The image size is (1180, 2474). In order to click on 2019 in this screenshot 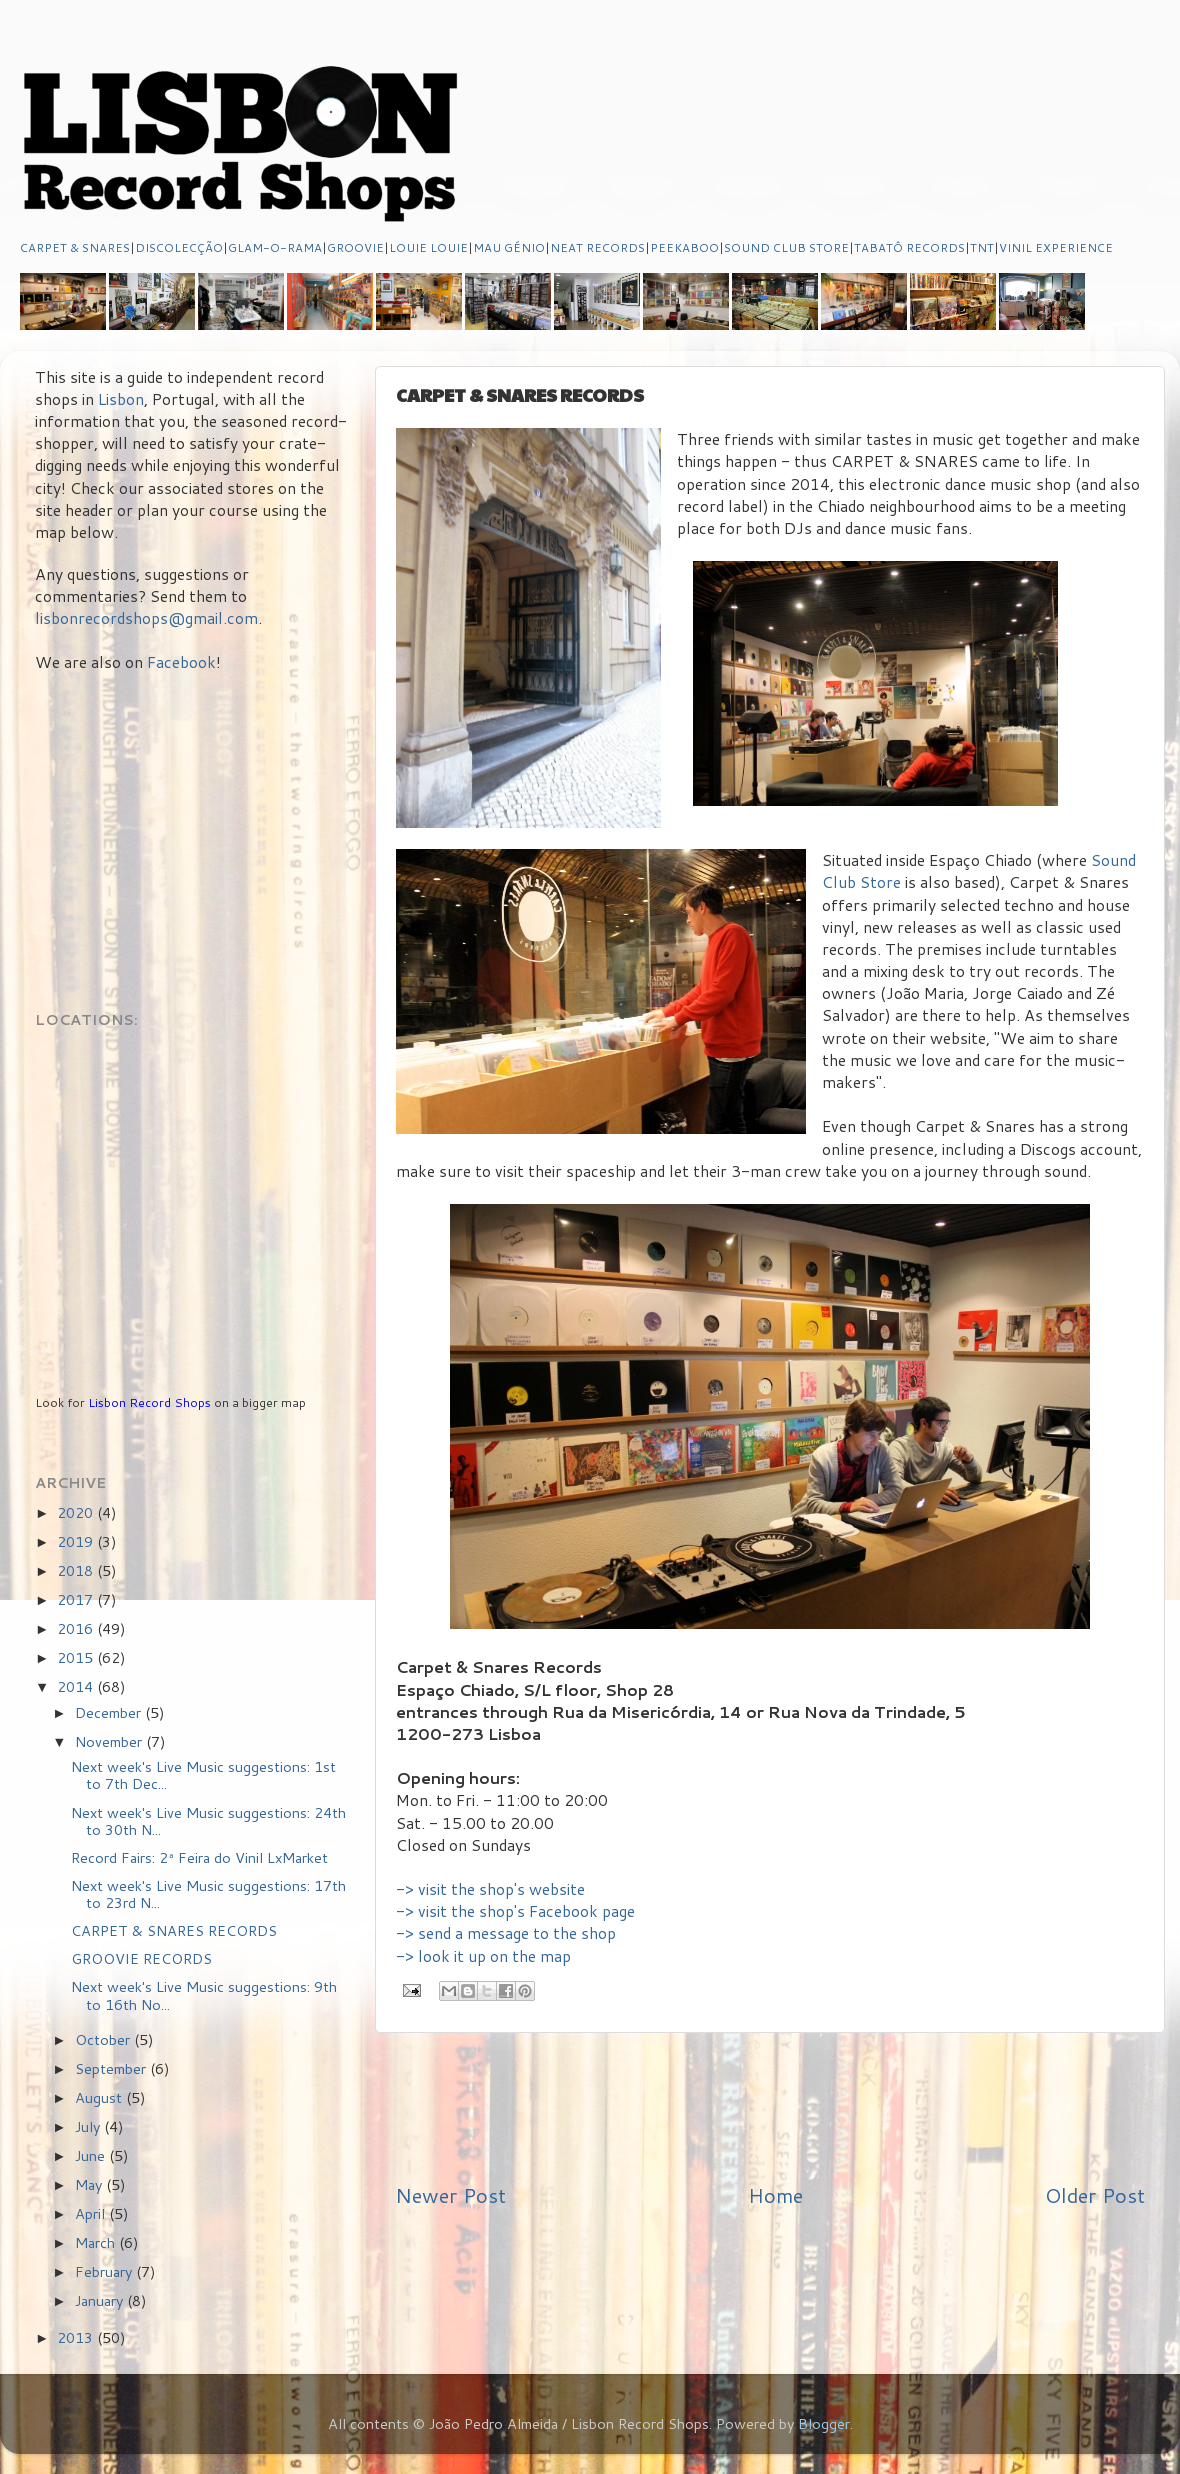, I will do `click(77, 1541)`.